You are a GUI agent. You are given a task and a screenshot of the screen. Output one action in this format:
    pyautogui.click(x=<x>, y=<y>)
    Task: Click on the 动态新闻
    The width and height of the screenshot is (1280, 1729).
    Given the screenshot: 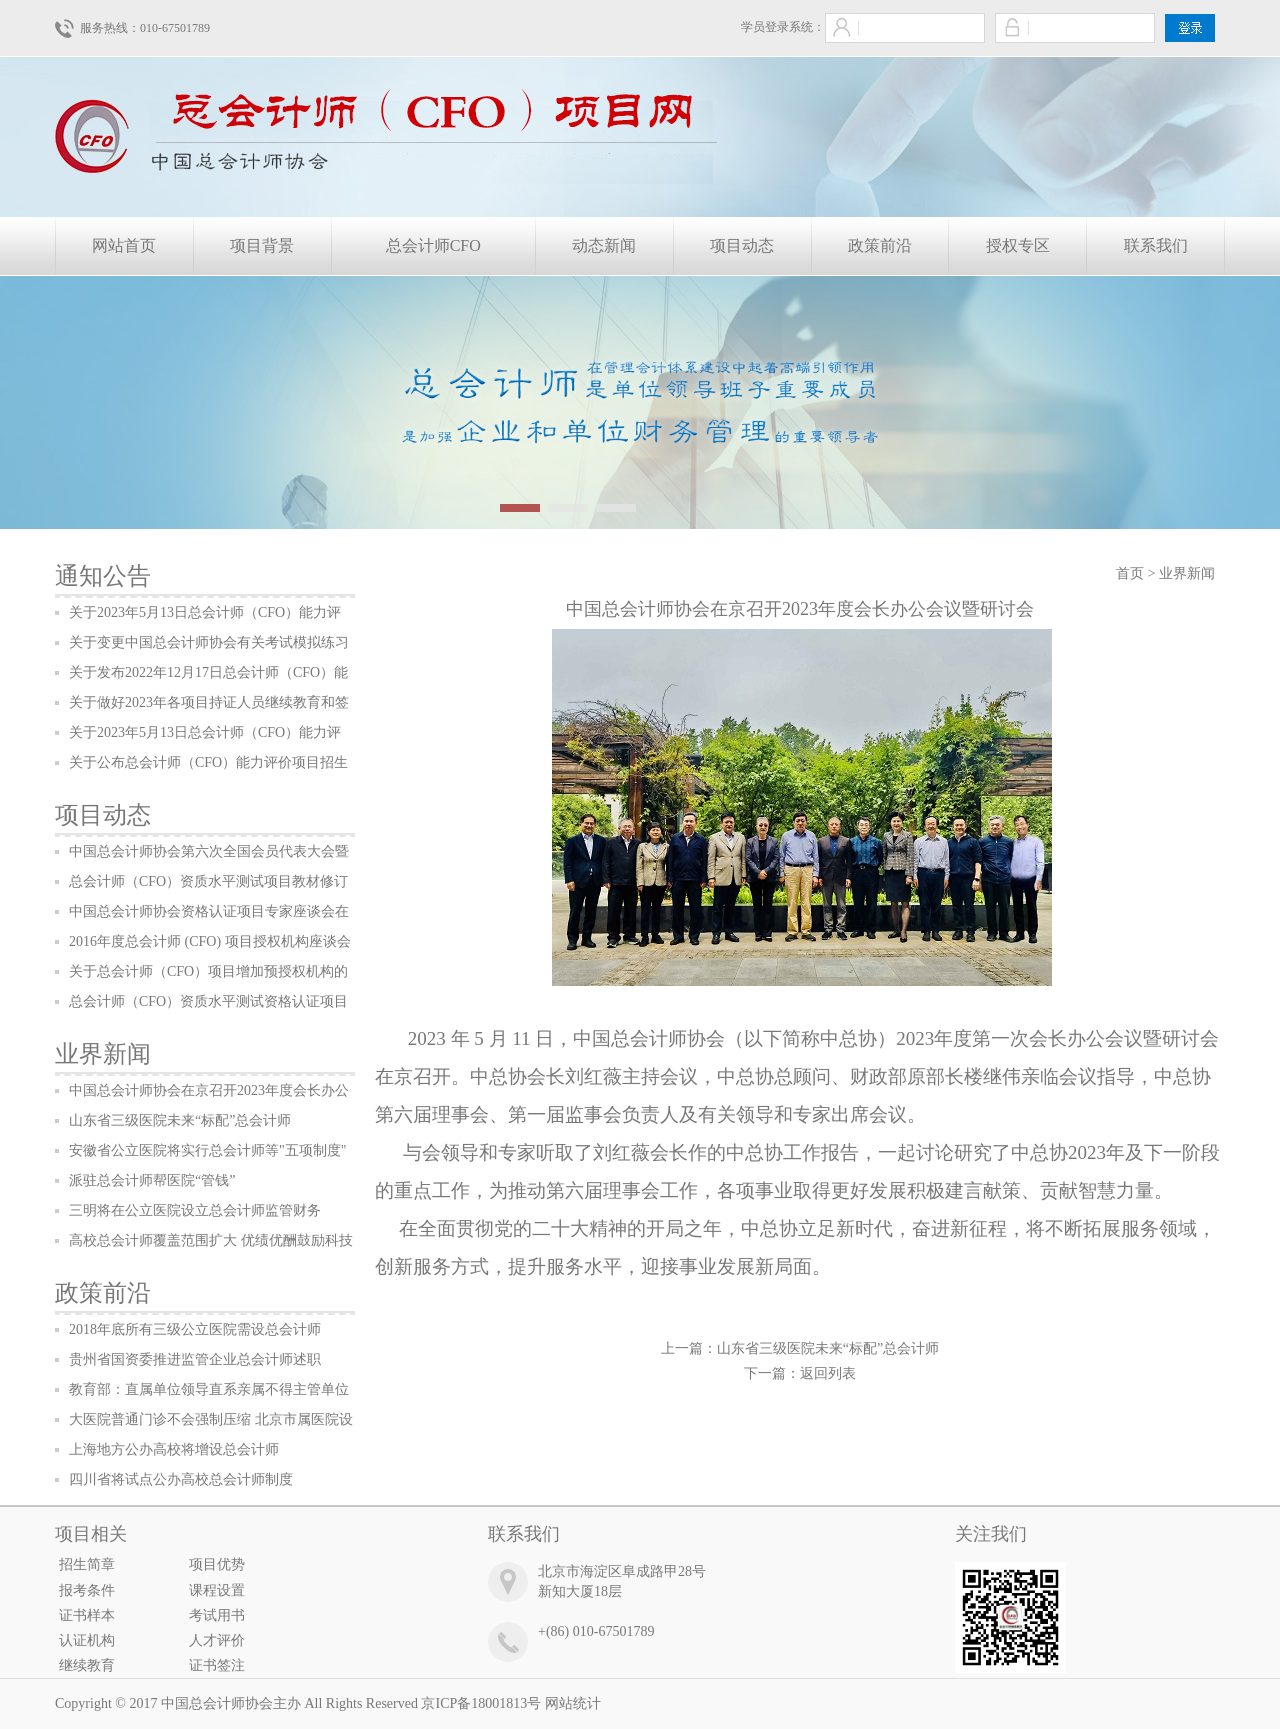 What is the action you would take?
    pyautogui.click(x=604, y=245)
    